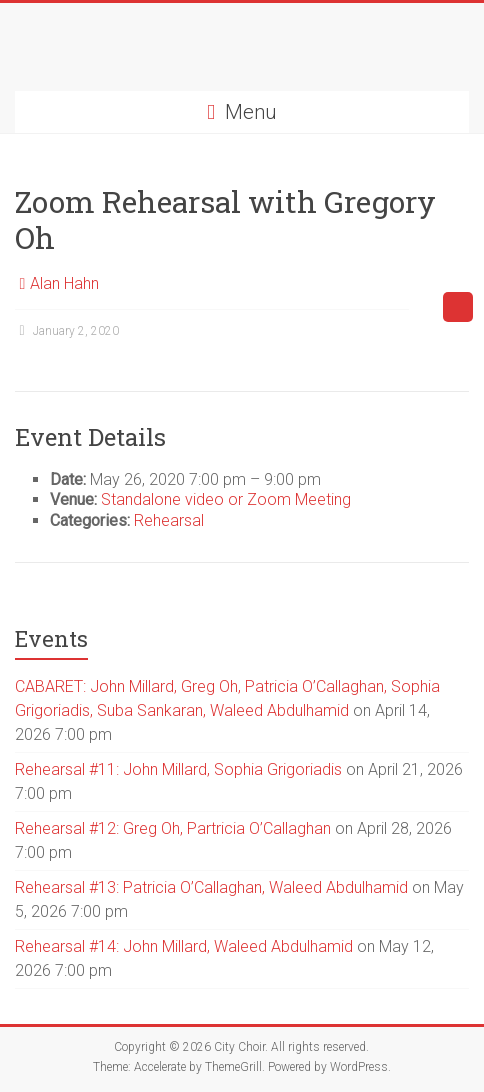 This screenshot has height=1092, width=484. What do you see at coordinates (169, 520) in the screenshot?
I see `Rehearsal` at bounding box center [169, 520].